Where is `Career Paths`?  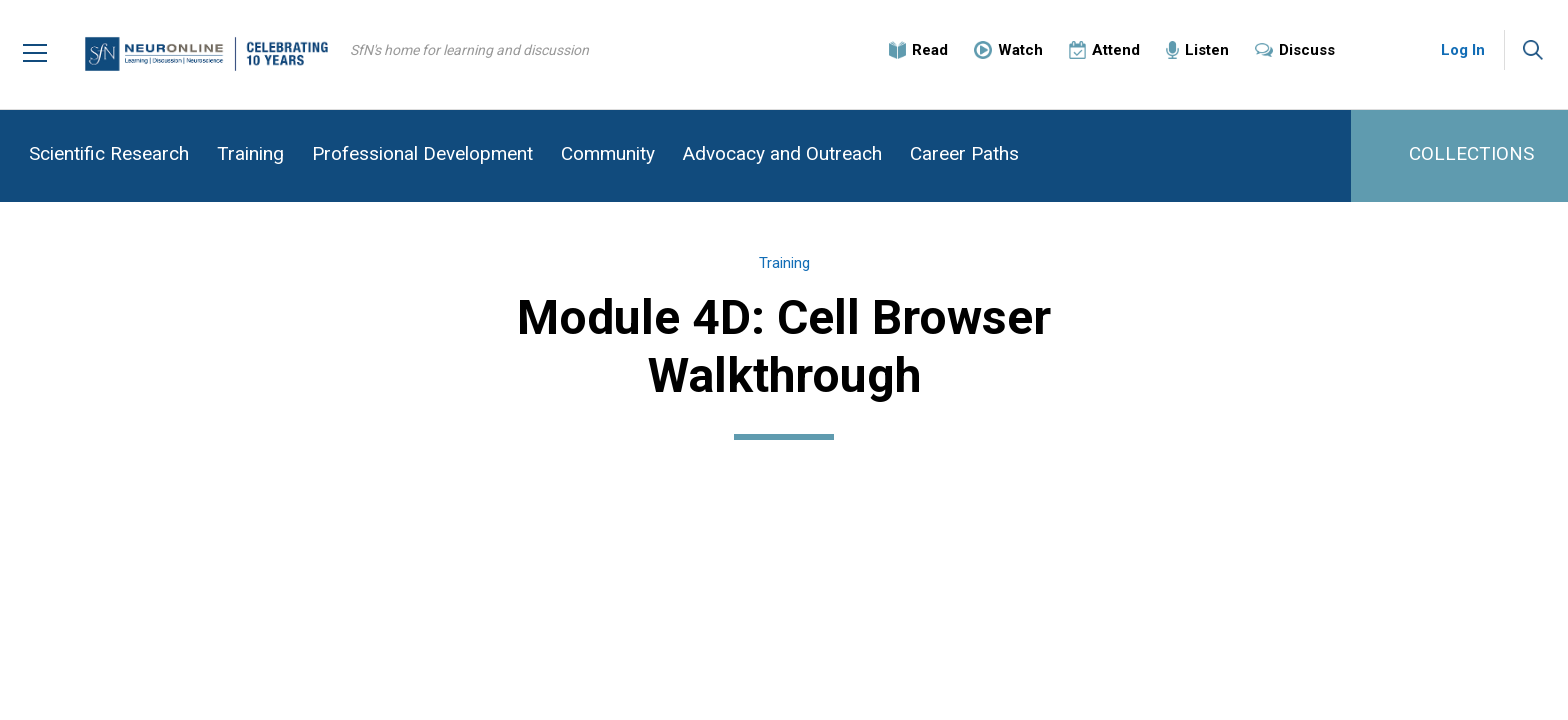
Career Paths is located at coordinates (964, 153).